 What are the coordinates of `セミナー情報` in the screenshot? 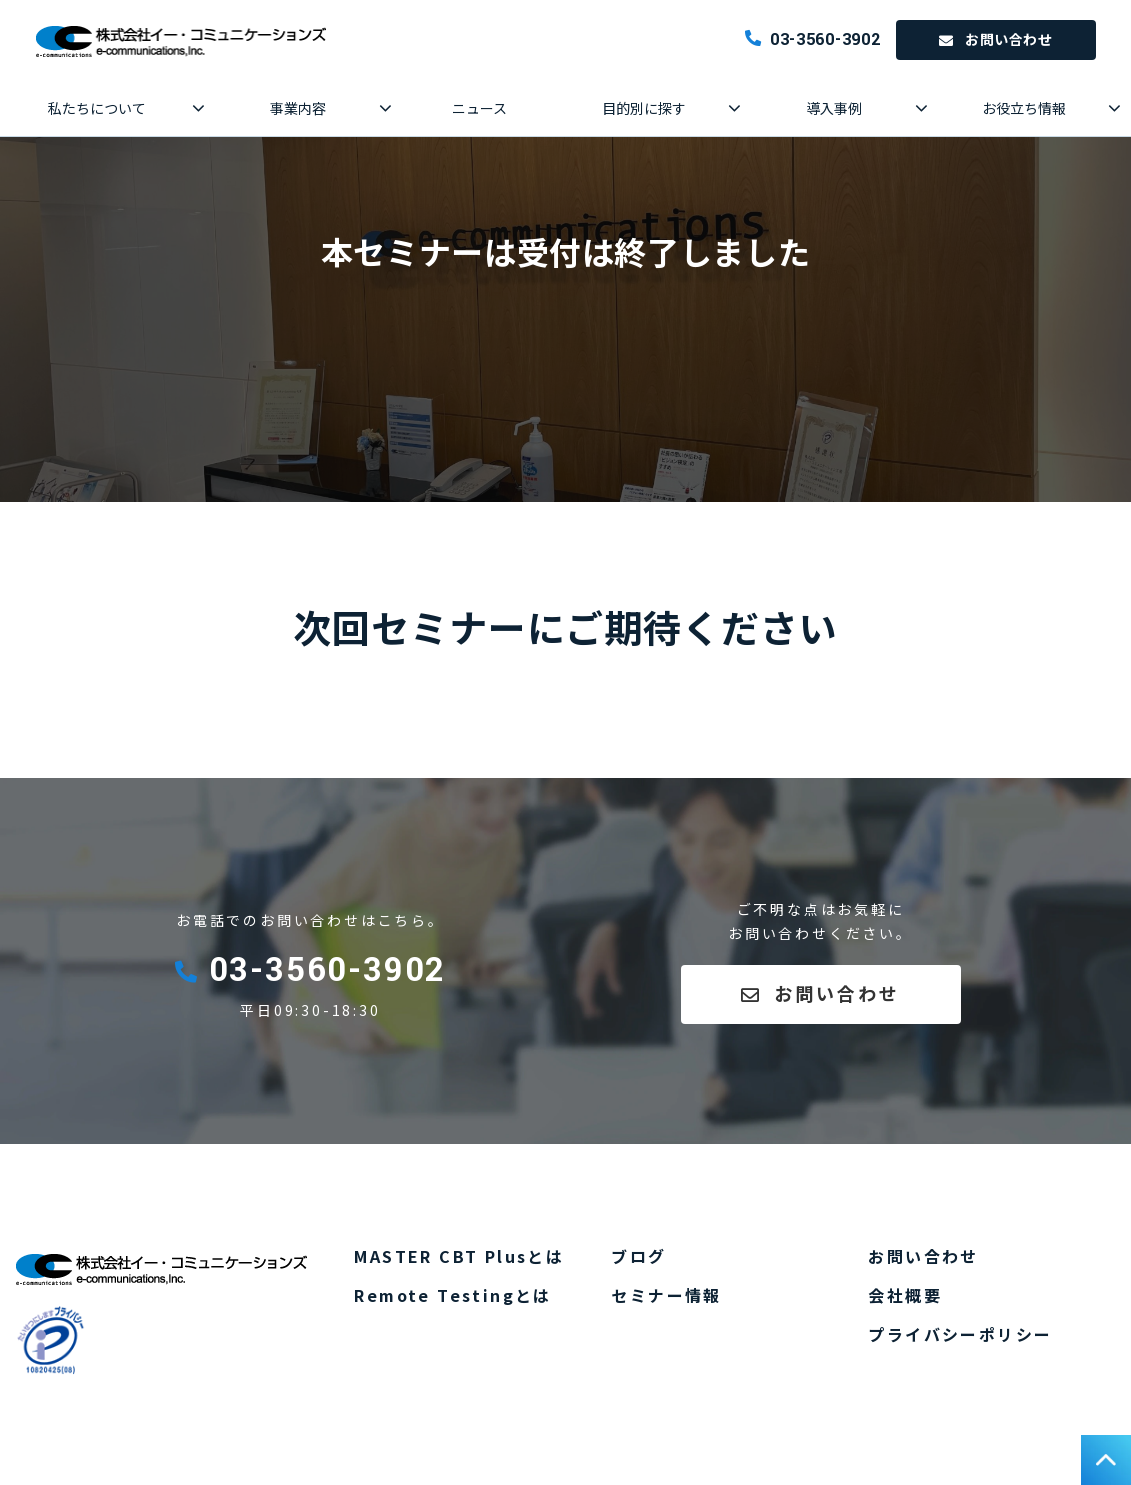 It's located at (666, 1295).